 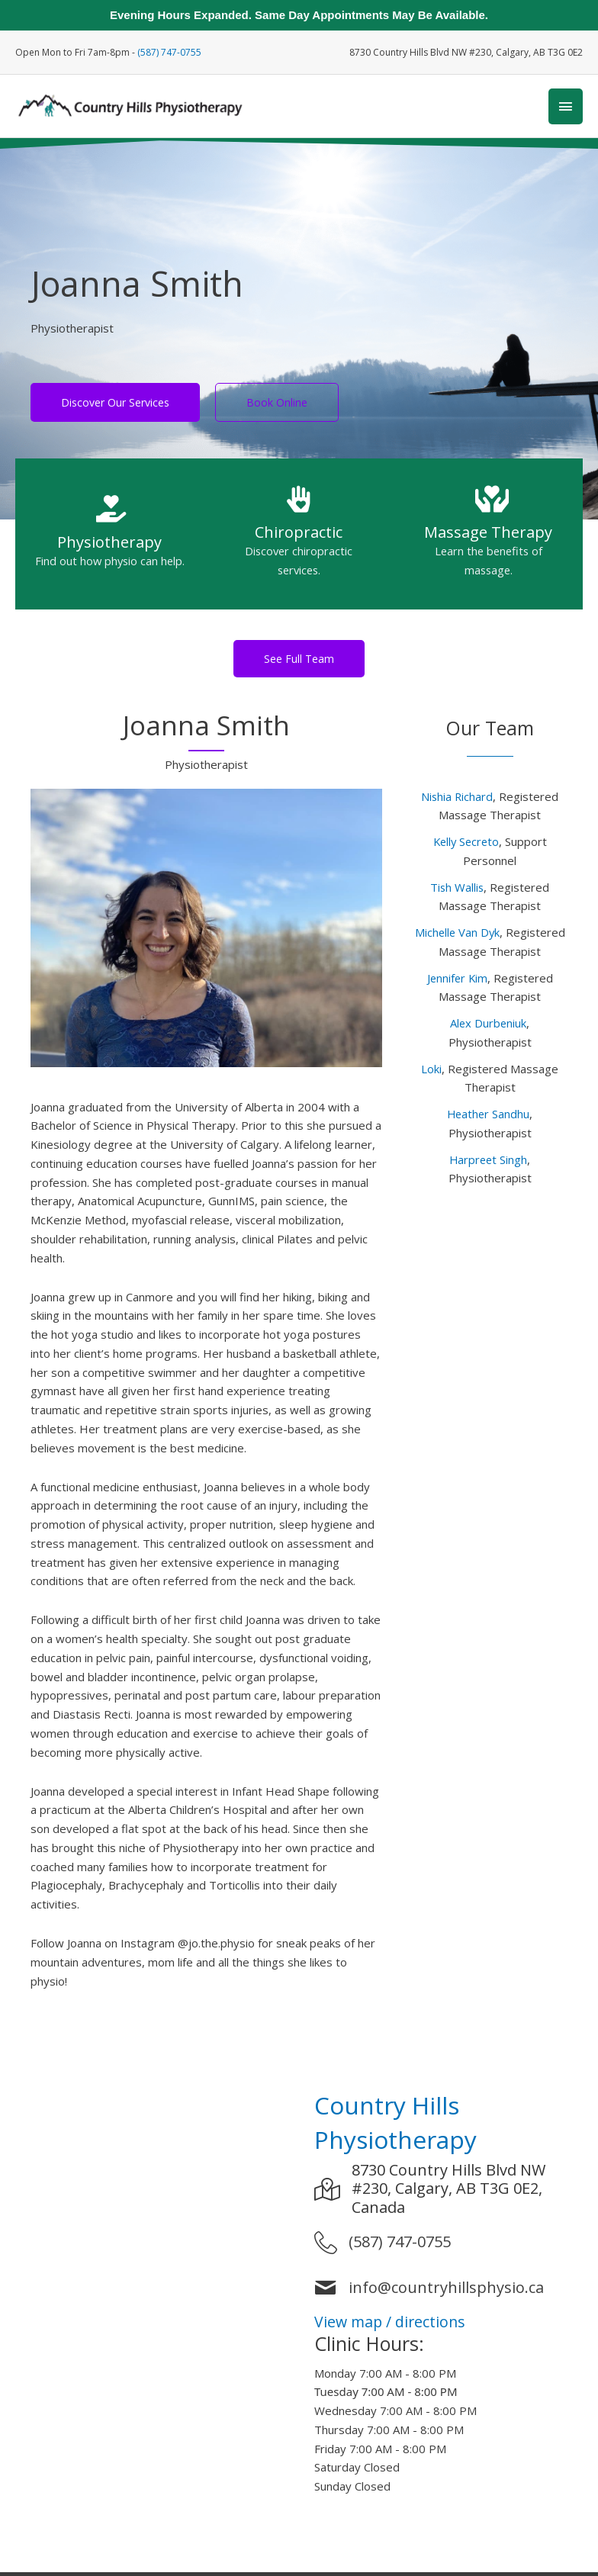 What do you see at coordinates (448, 2192) in the screenshot?
I see `8730 Country Hills Blvd NW #230, Calgary, AB T3G 0E2, Canada` at bounding box center [448, 2192].